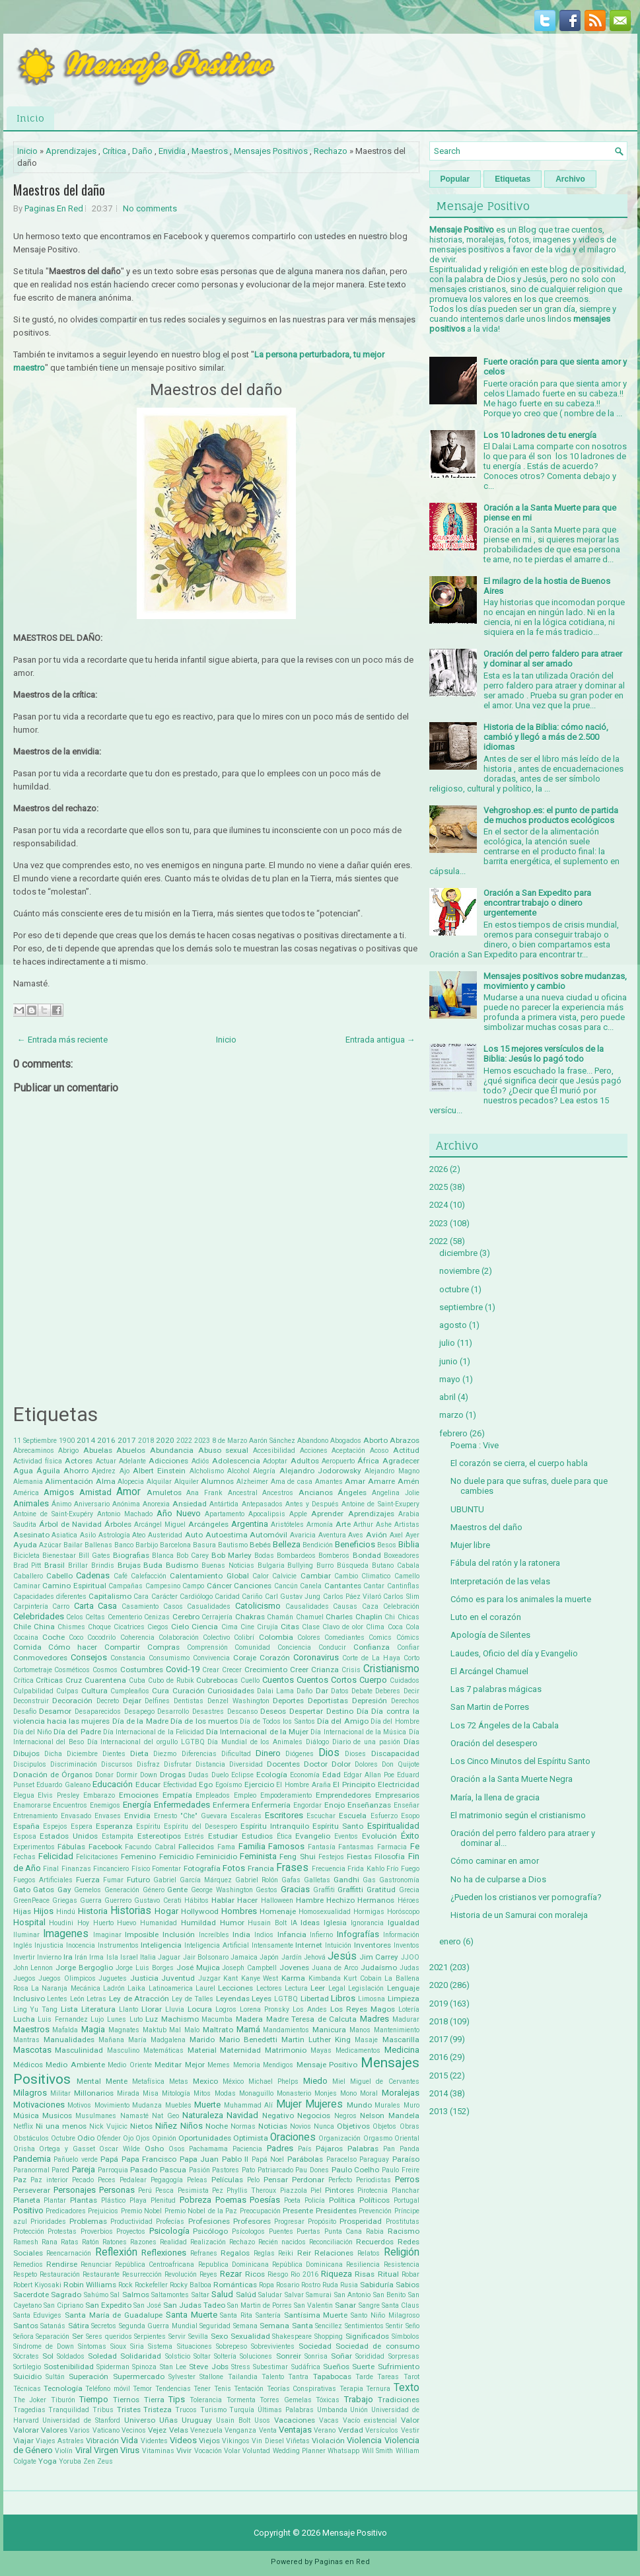 This screenshot has width=640, height=2576. Describe the element at coordinates (43, 2346) in the screenshot. I see `Síndrome de Down` at that location.